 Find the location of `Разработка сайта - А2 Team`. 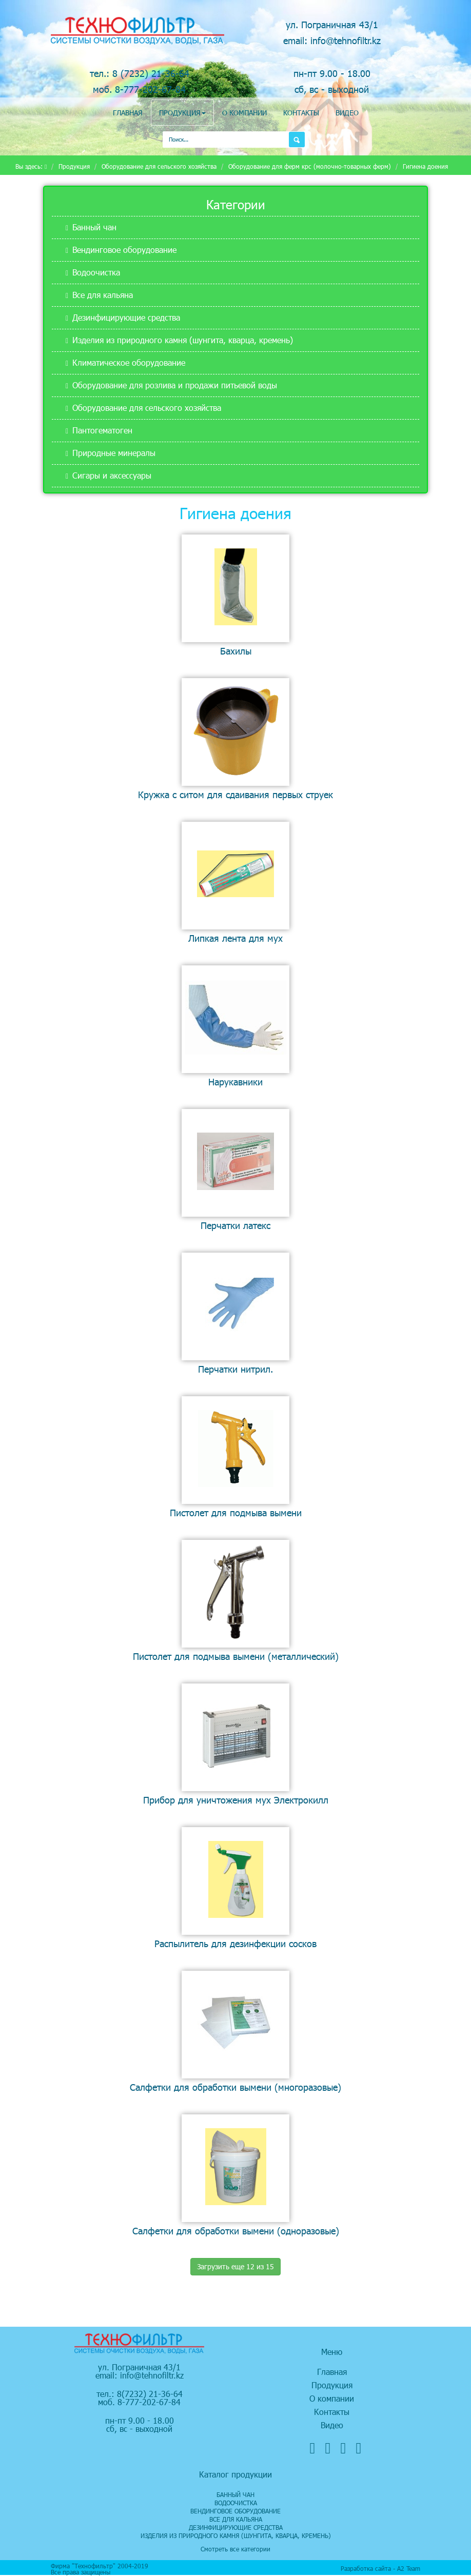

Разработка сайта - А2 Team is located at coordinates (380, 2568).